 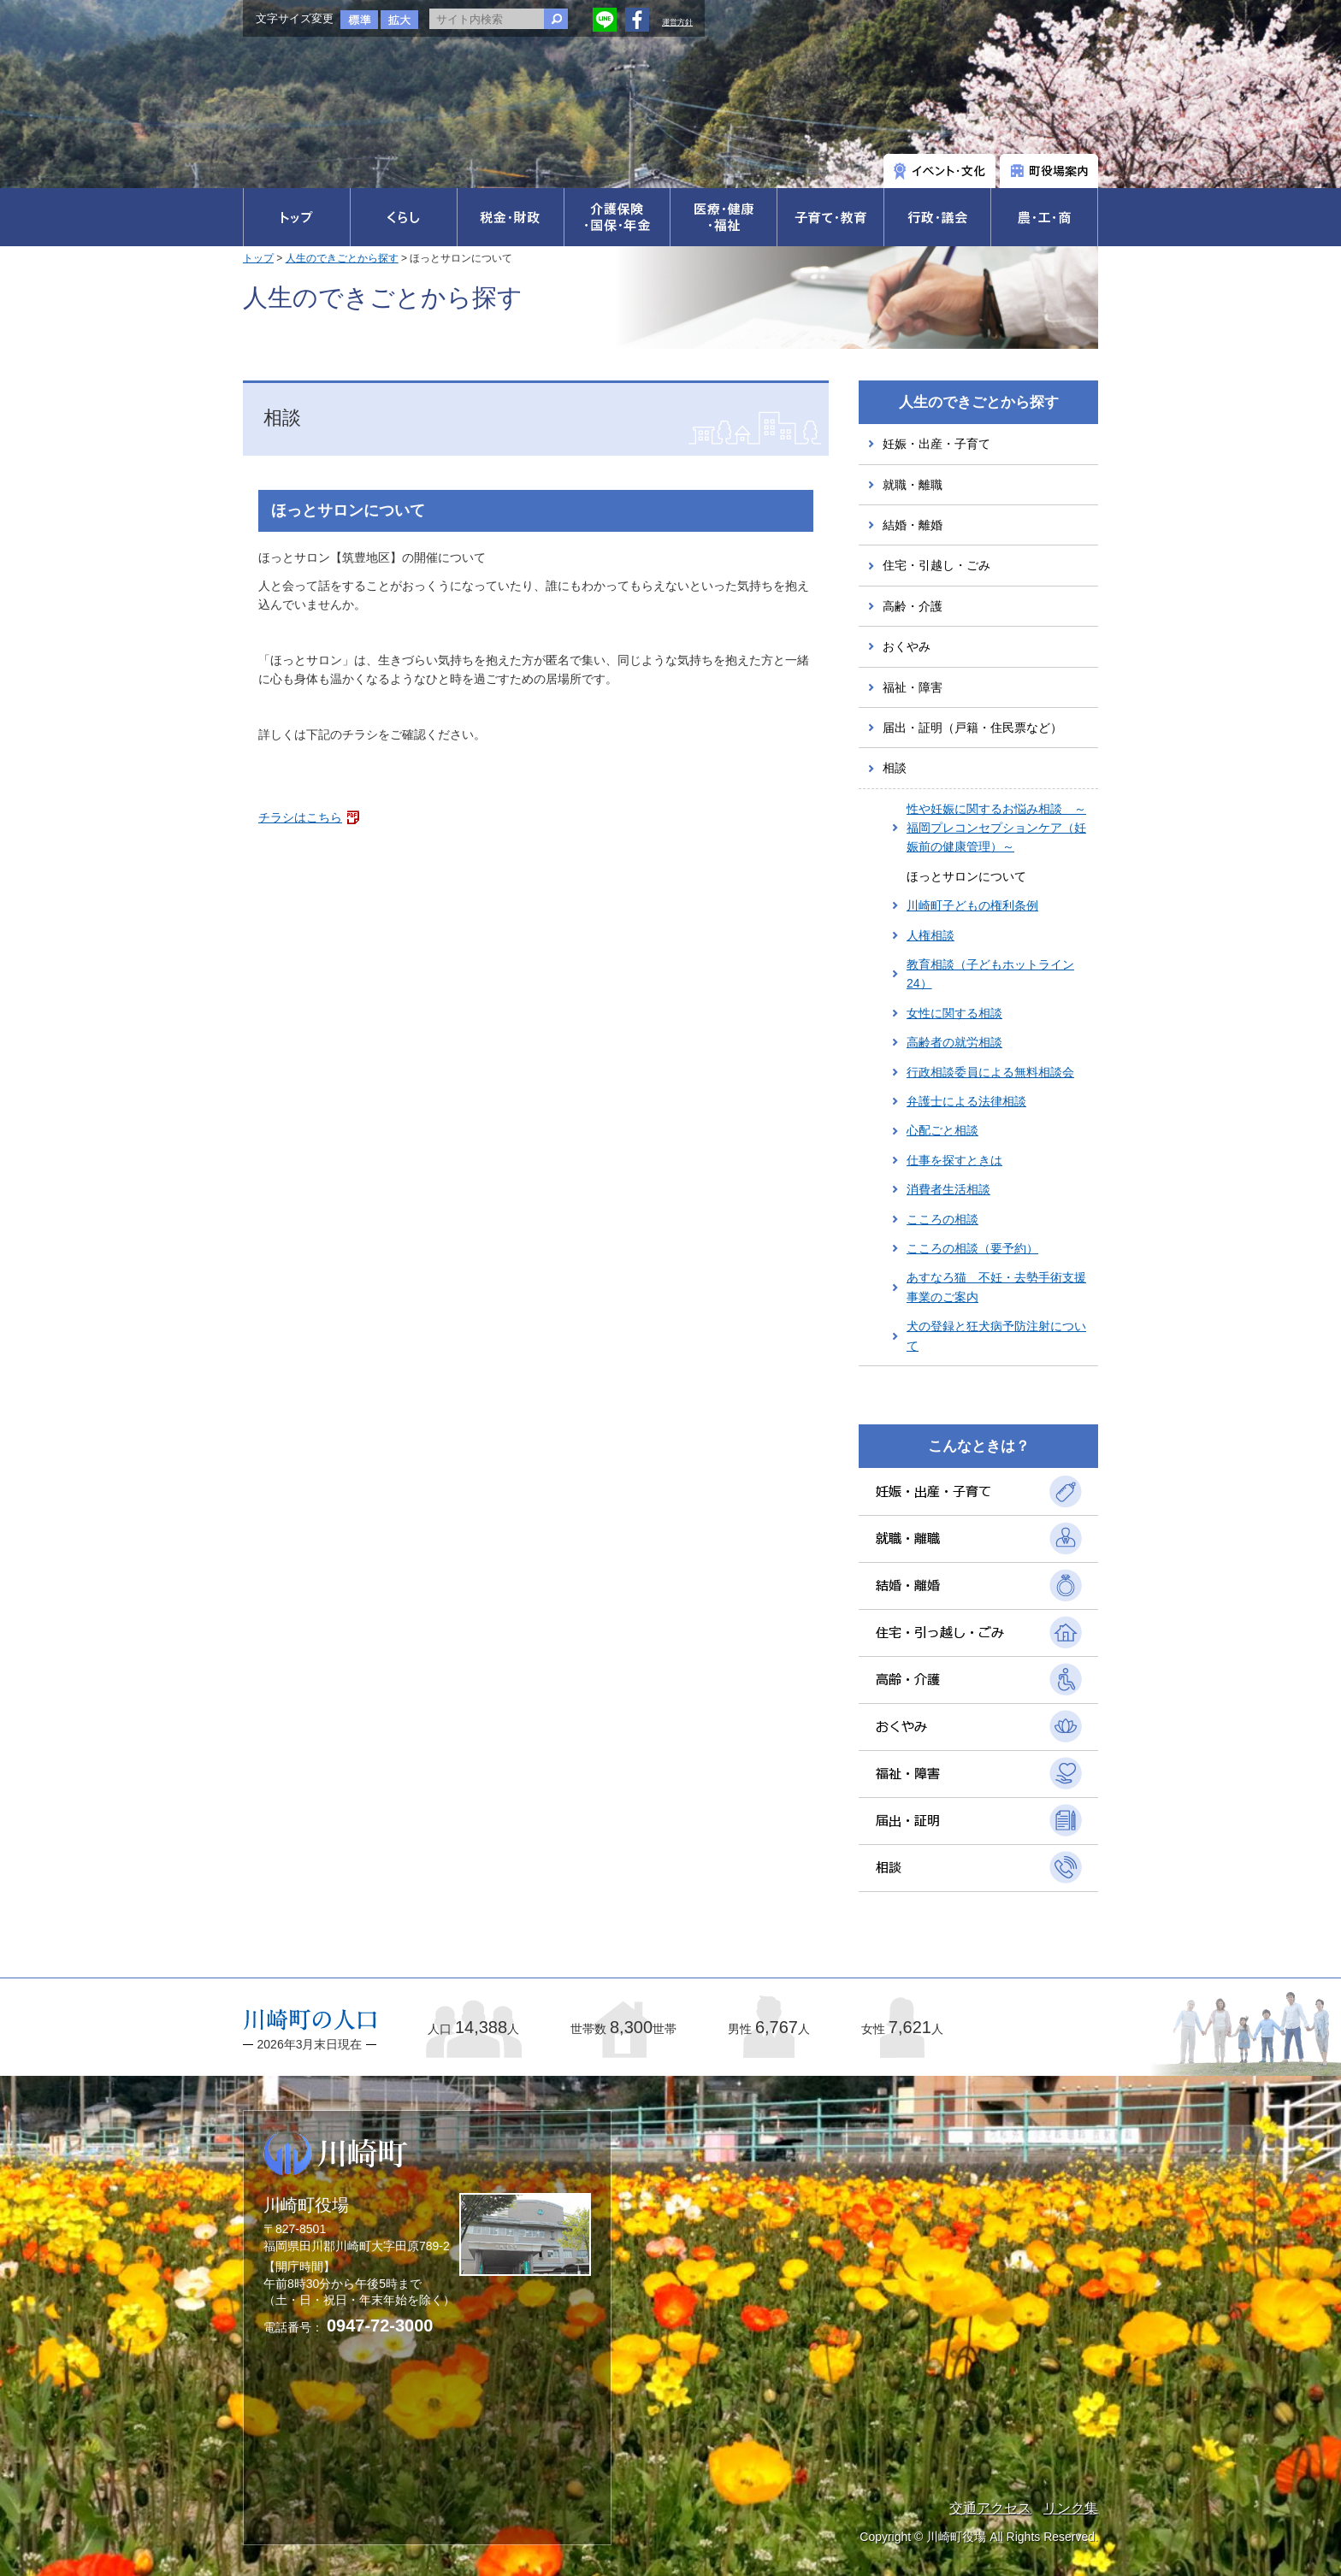 What do you see at coordinates (912, 525) in the screenshot?
I see `結婚・離婚` at bounding box center [912, 525].